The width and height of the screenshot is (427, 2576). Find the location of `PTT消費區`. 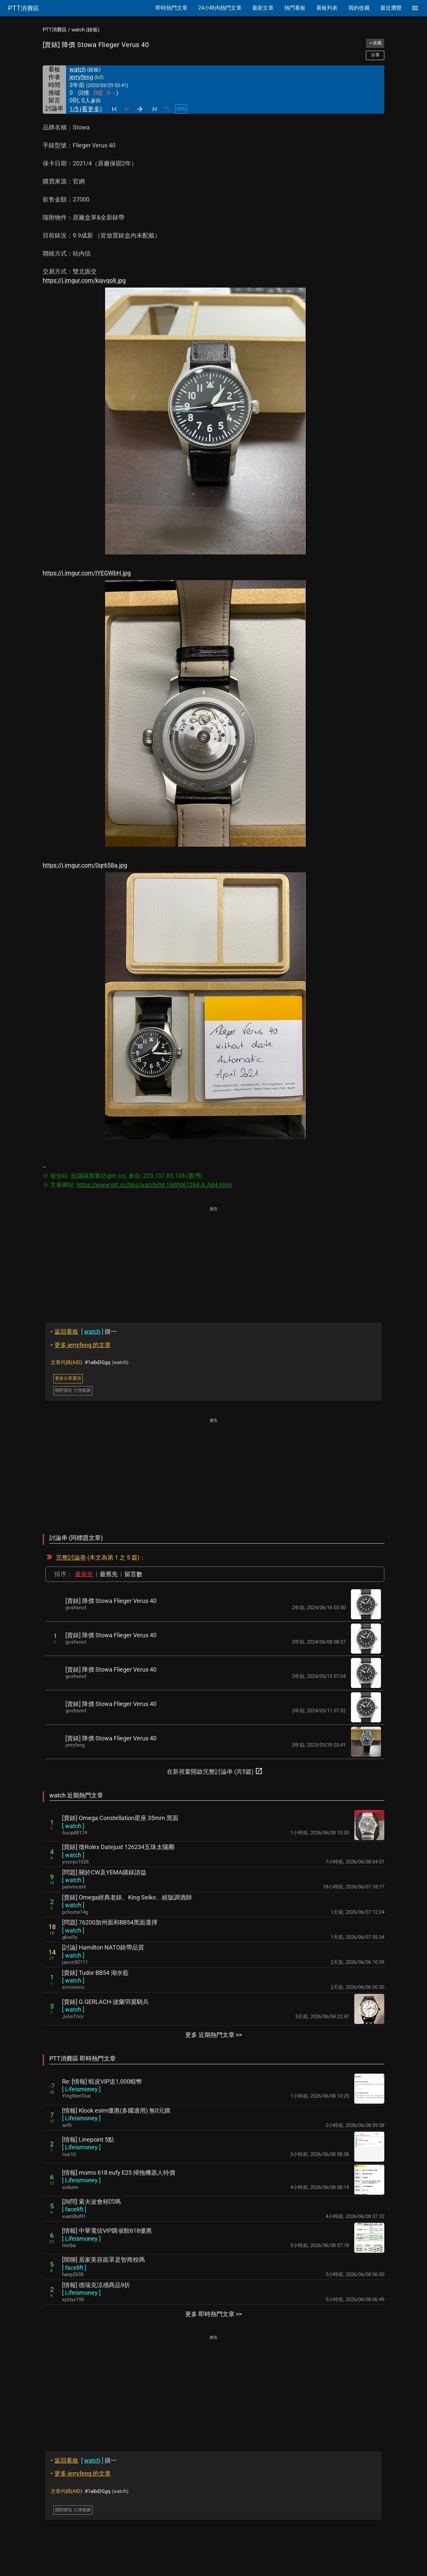

PTT消費區 is located at coordinates (55, 30).